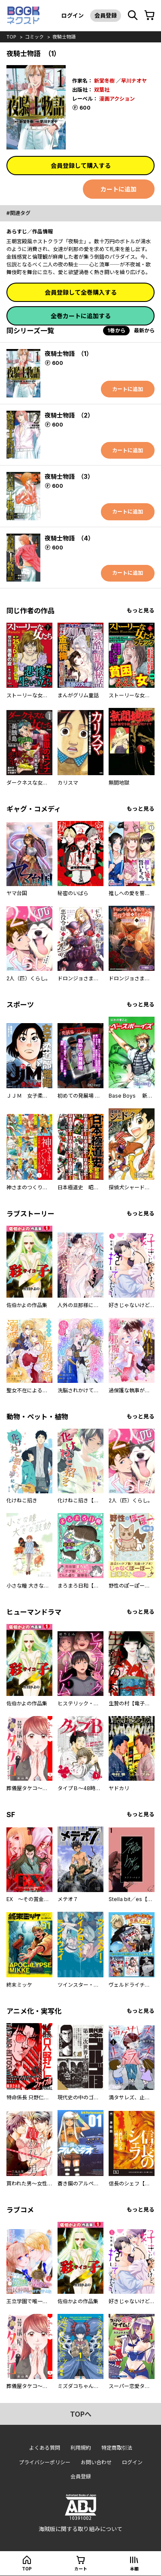 Image resolution: width=161 pixels, height=2576 pixels. What do you see at coordinates (104, 81) in the screenshot?
I see `新堂冬樹` at bounding box center [104, 81].